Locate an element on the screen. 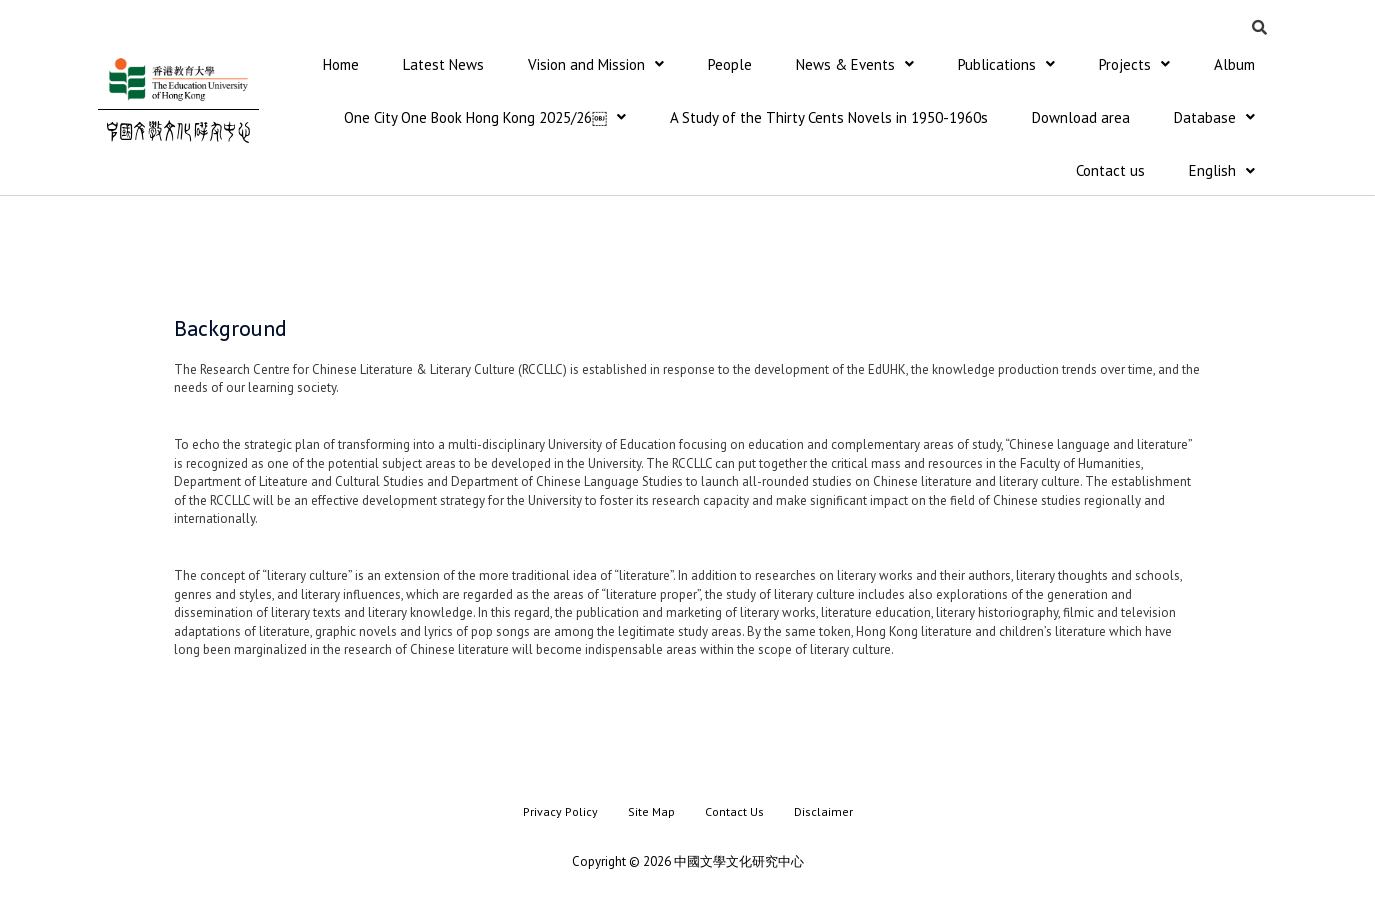 The width and height of the screenshot is (1375, 904). Download area is located at coordinates (1081, 118).